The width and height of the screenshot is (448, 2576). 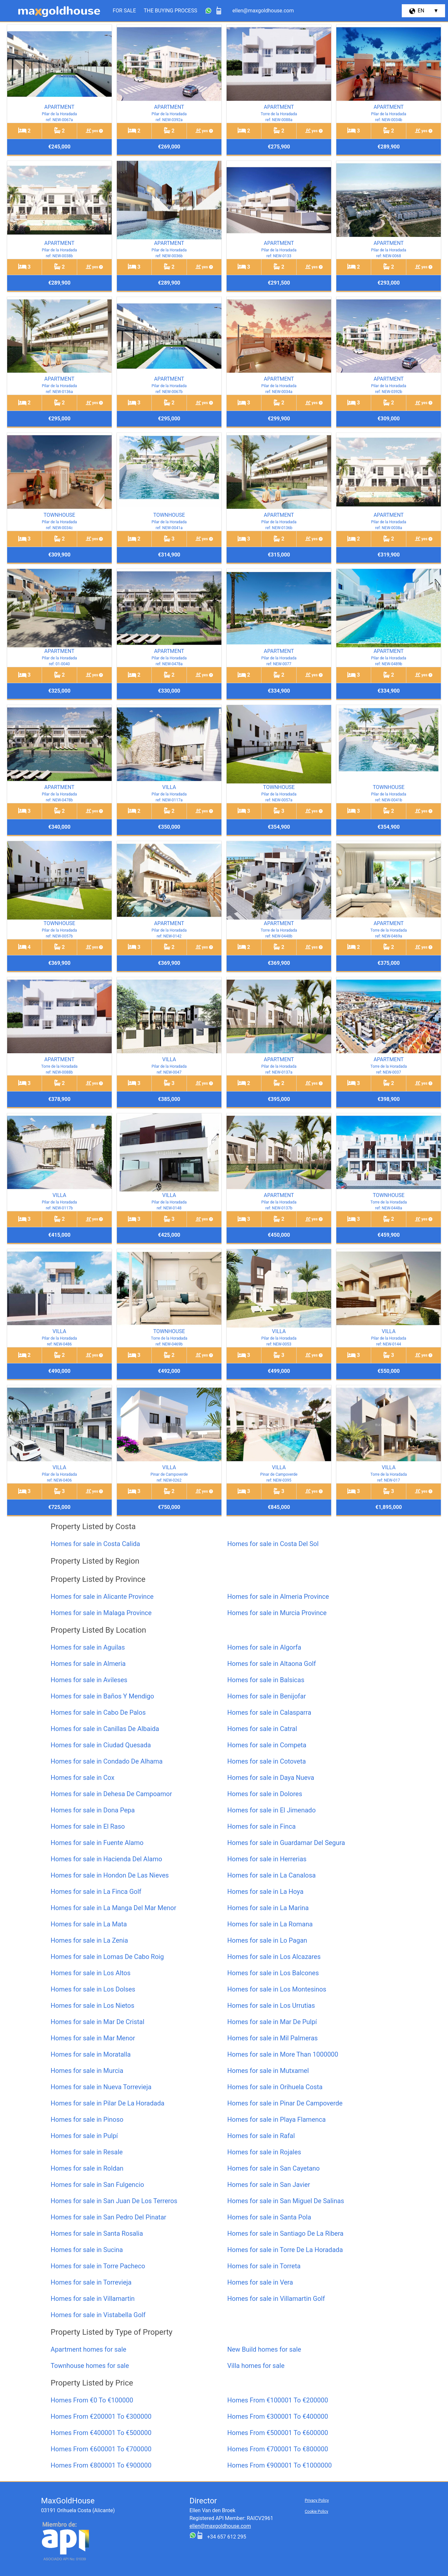 What do you see at coordinates (170, 10) in the screenshot?
I see `The Buying Process` at bounding box center [170, 10].